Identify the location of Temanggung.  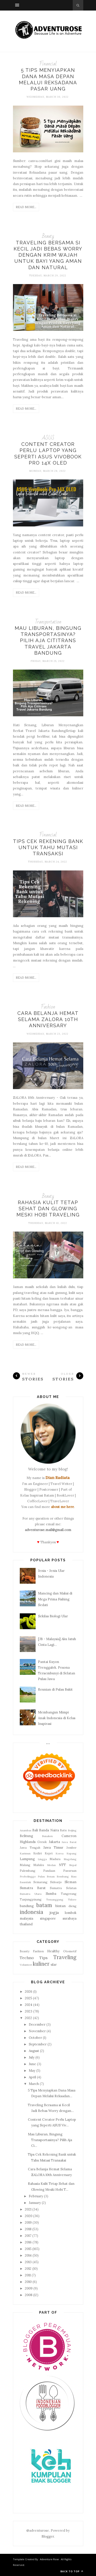
(54, 1899).